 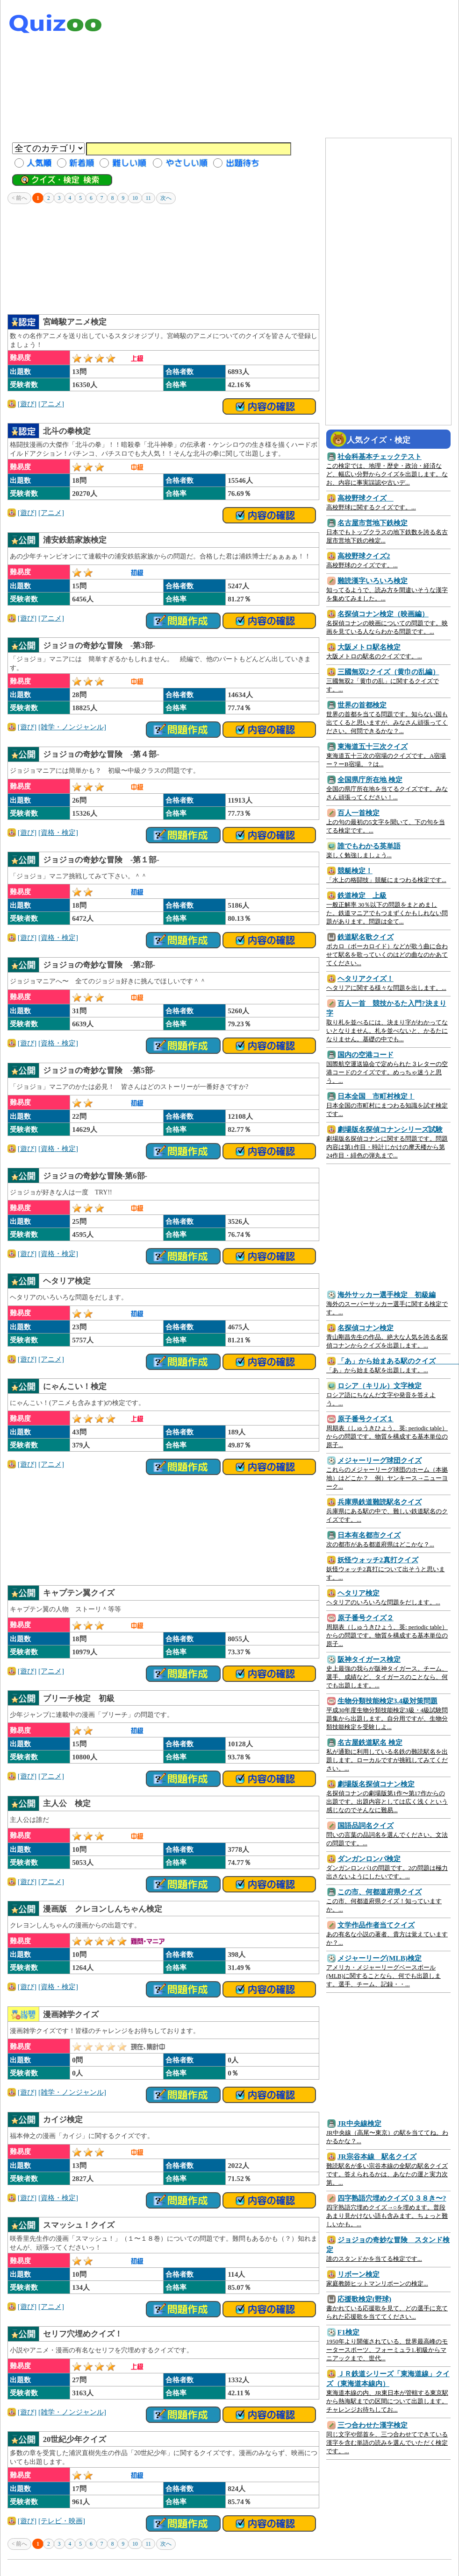 What do you see at coordinates (369, 647) in the screenshot?
I see `大阪メトロ駅名検定` at bounding box center [369, 647].